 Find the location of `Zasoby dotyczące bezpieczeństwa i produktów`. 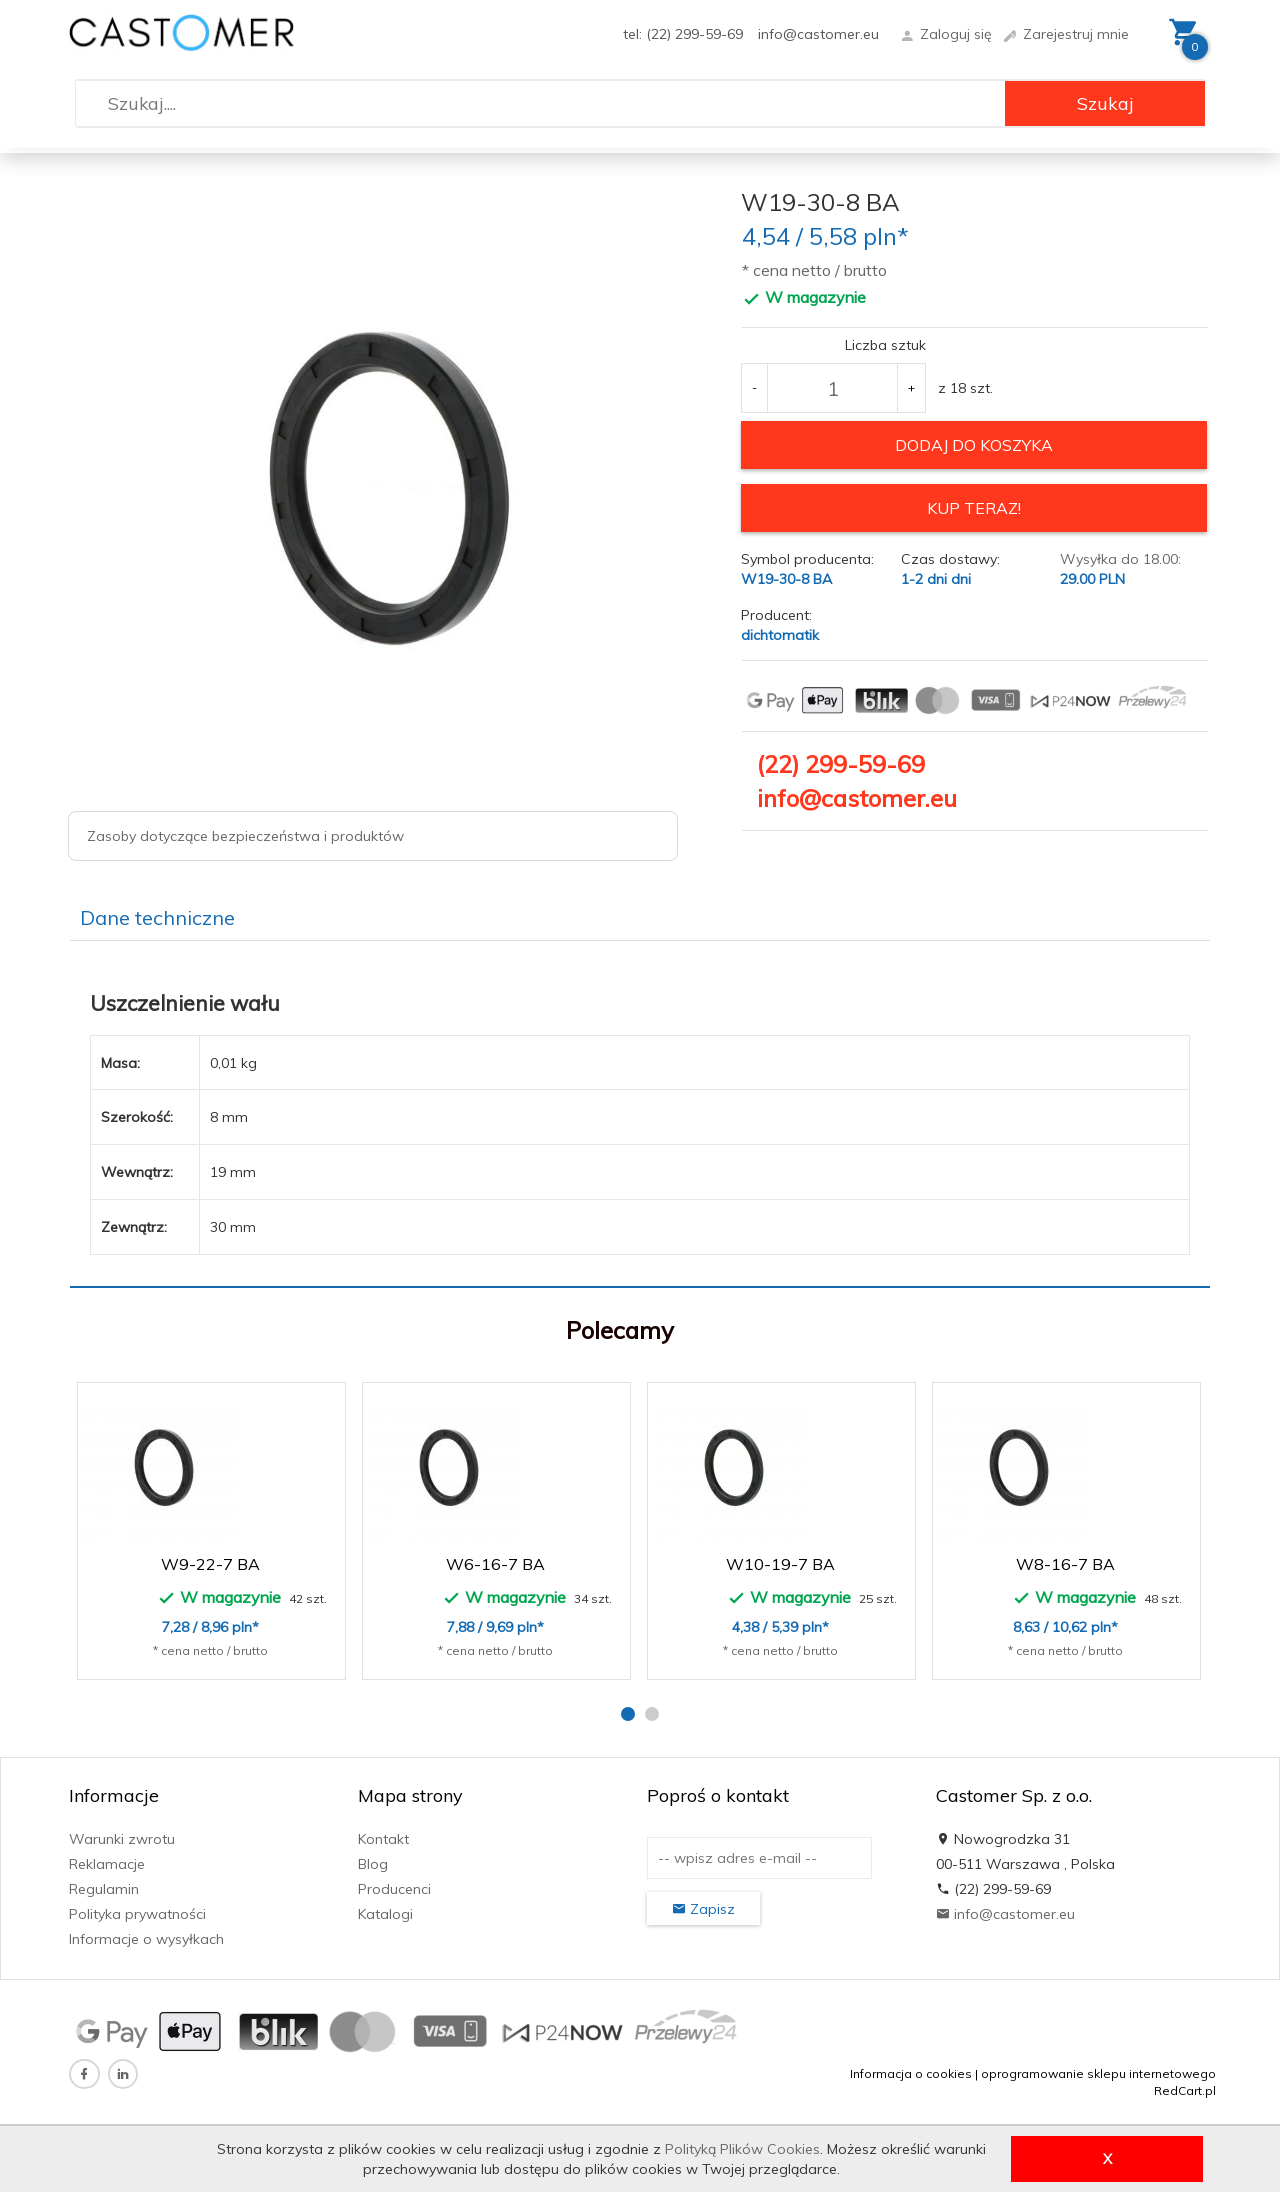

Zasoby dotyczące bezpieczeństwa i produktów is located at coordinates (245, 836).